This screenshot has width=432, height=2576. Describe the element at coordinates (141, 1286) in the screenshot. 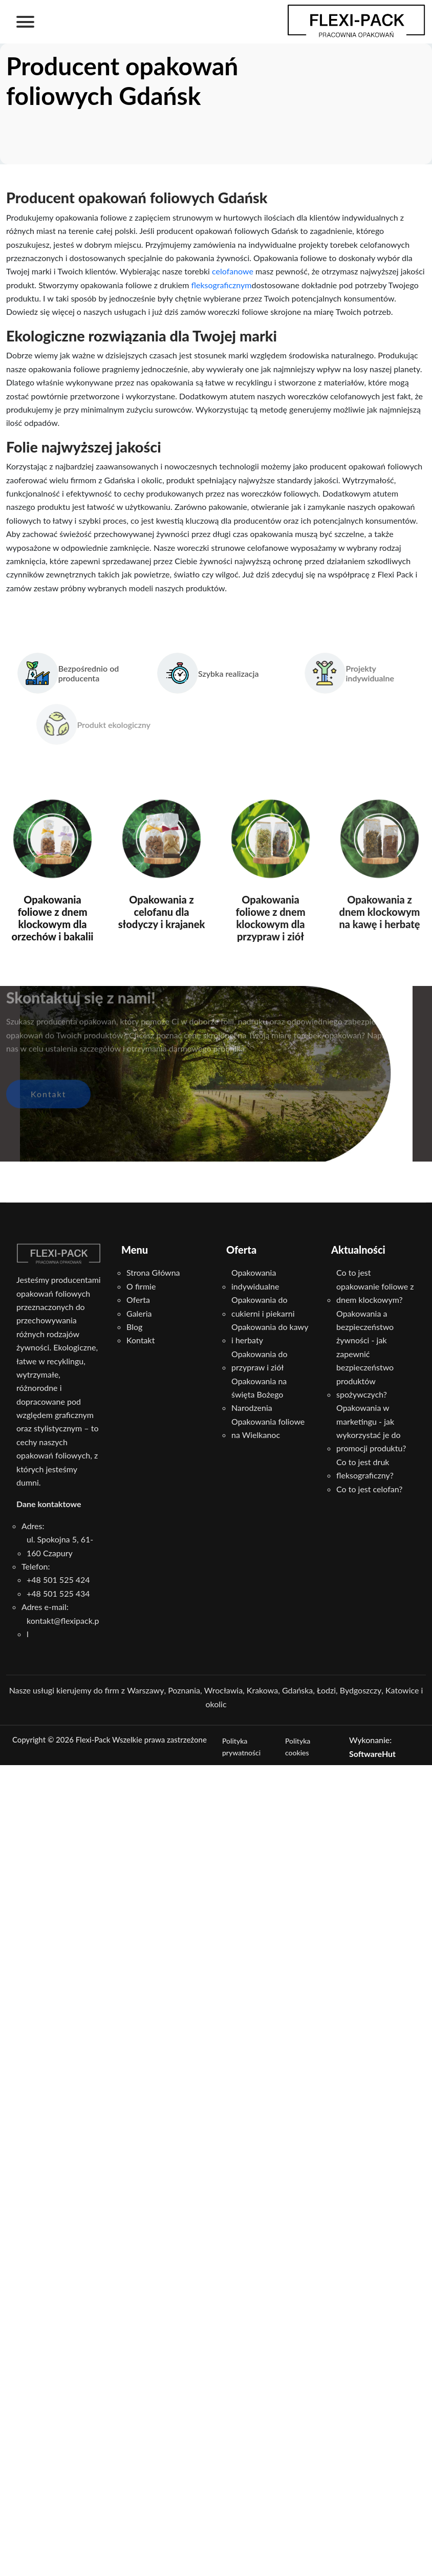

I see `O firmie` at that location.